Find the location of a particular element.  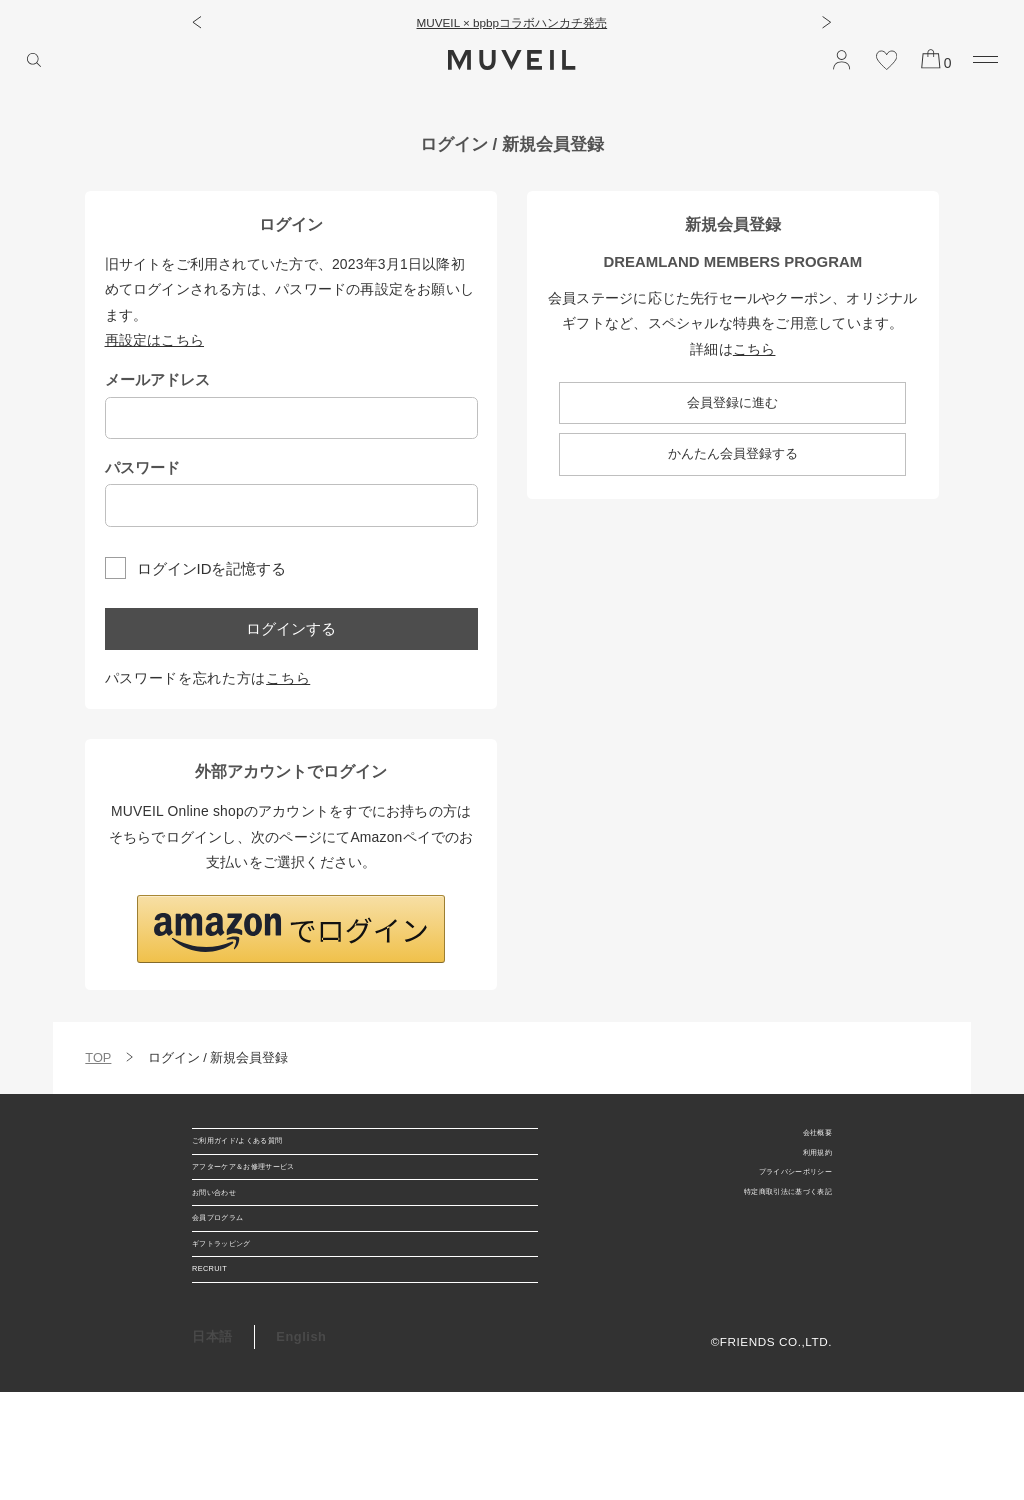

お問い合わせ is located at coordinates (232, 1237).